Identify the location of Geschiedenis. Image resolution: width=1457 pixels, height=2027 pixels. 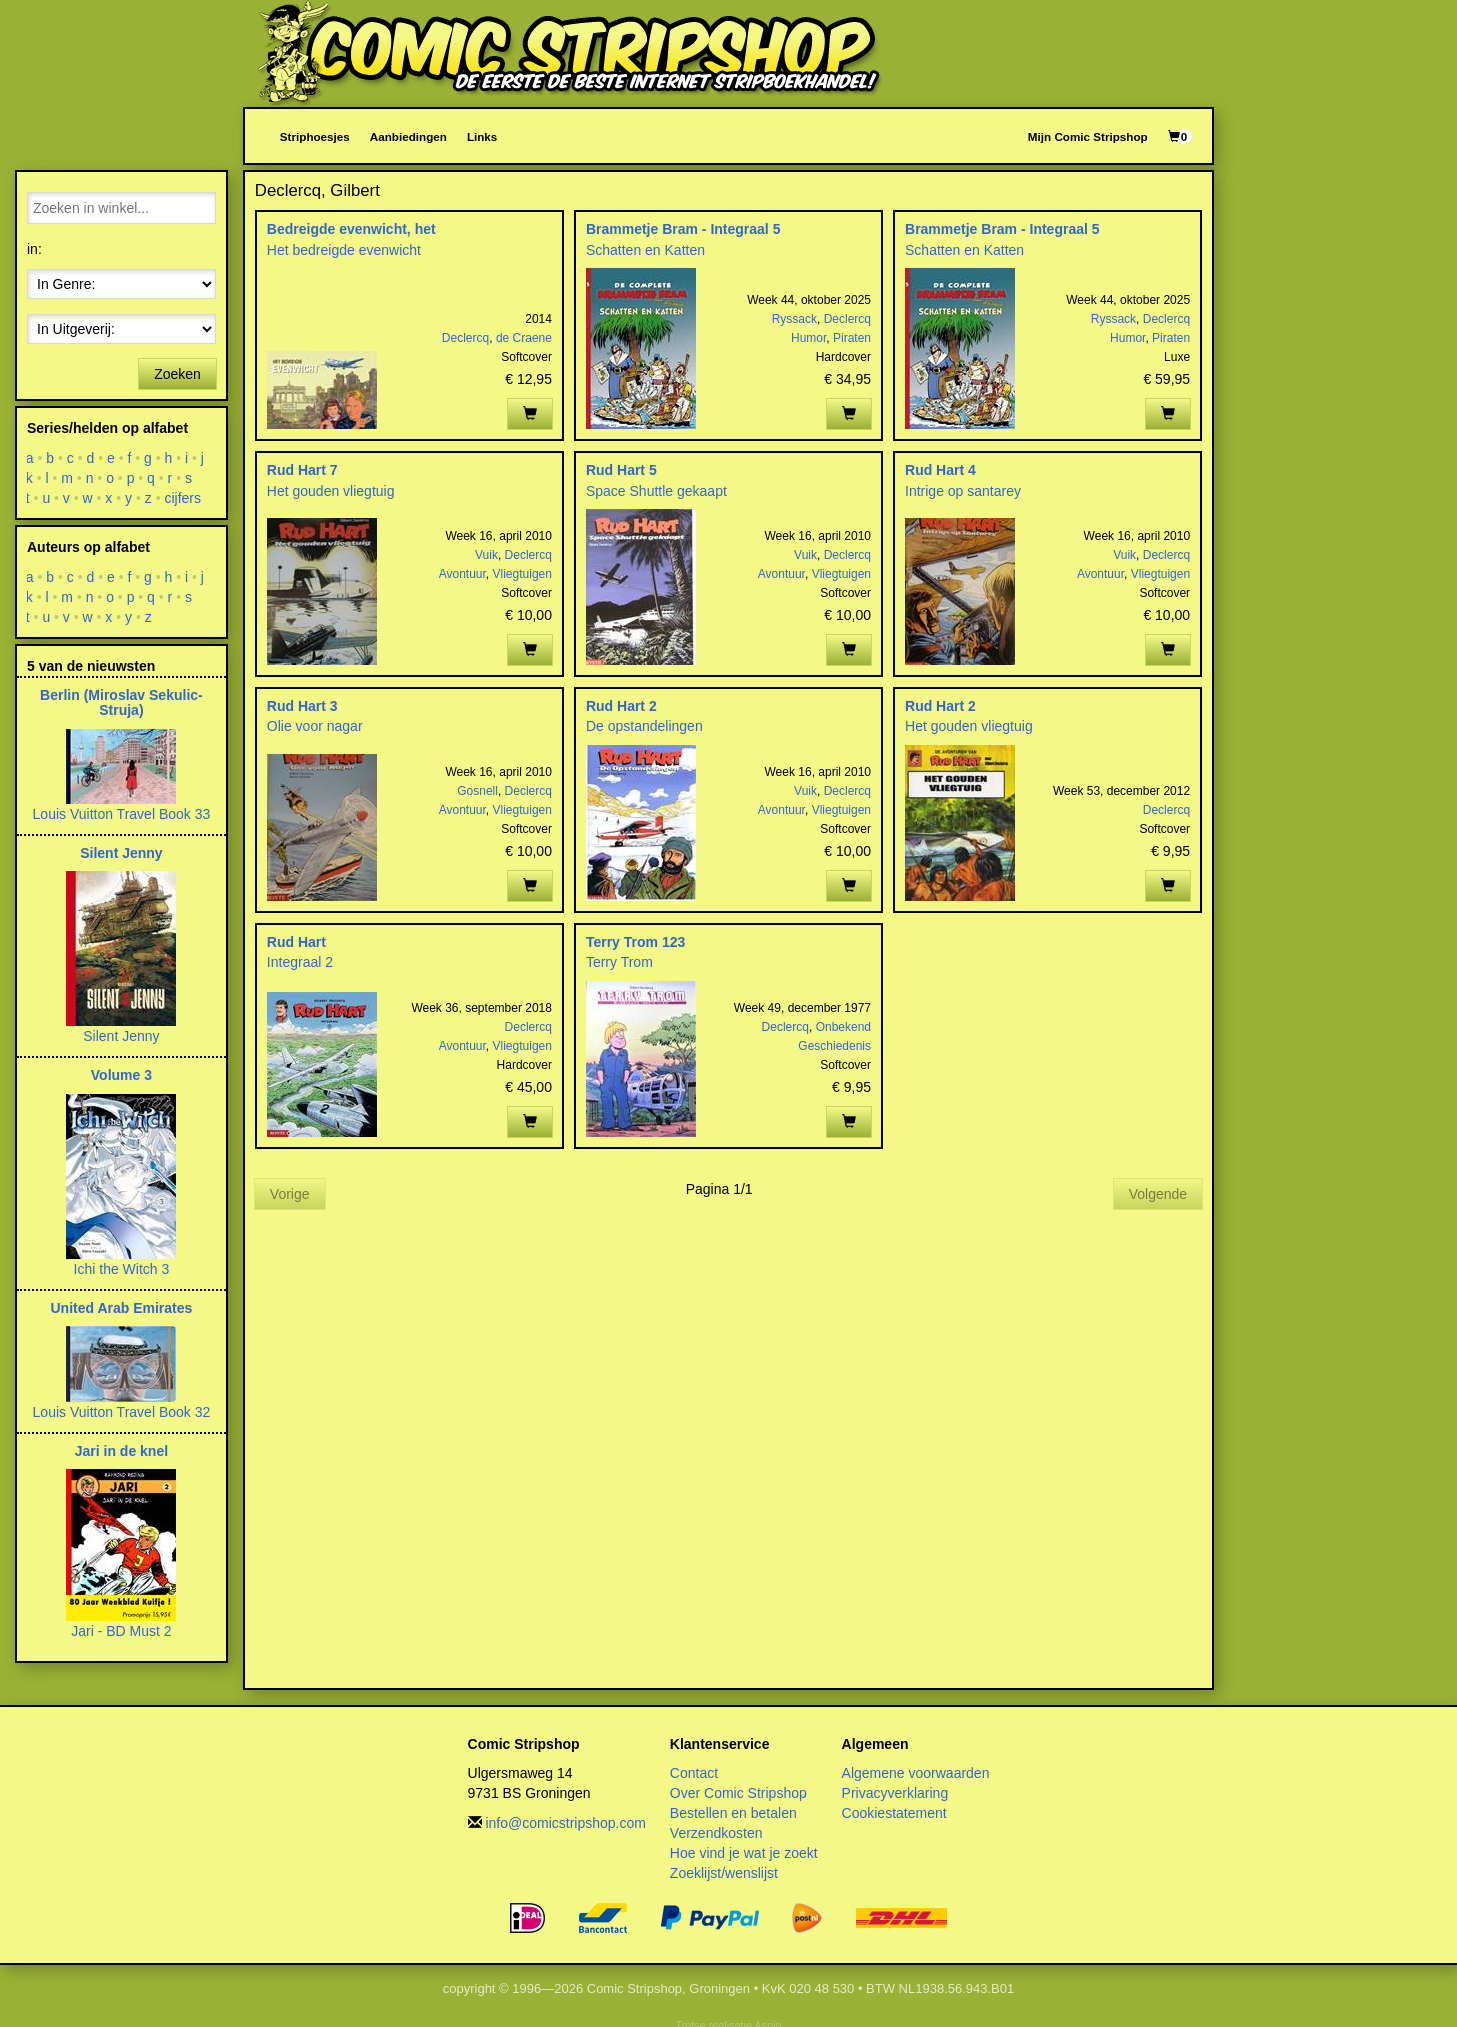
(834, 1046).